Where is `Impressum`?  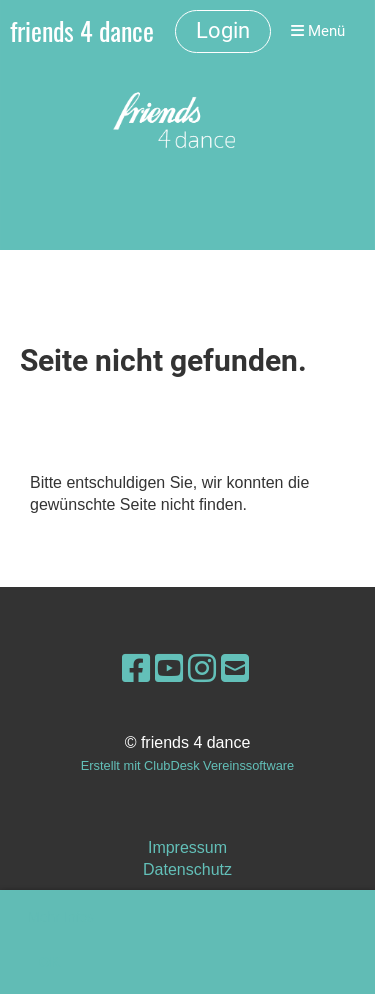
Impressum is located at coordinates (187, 847).